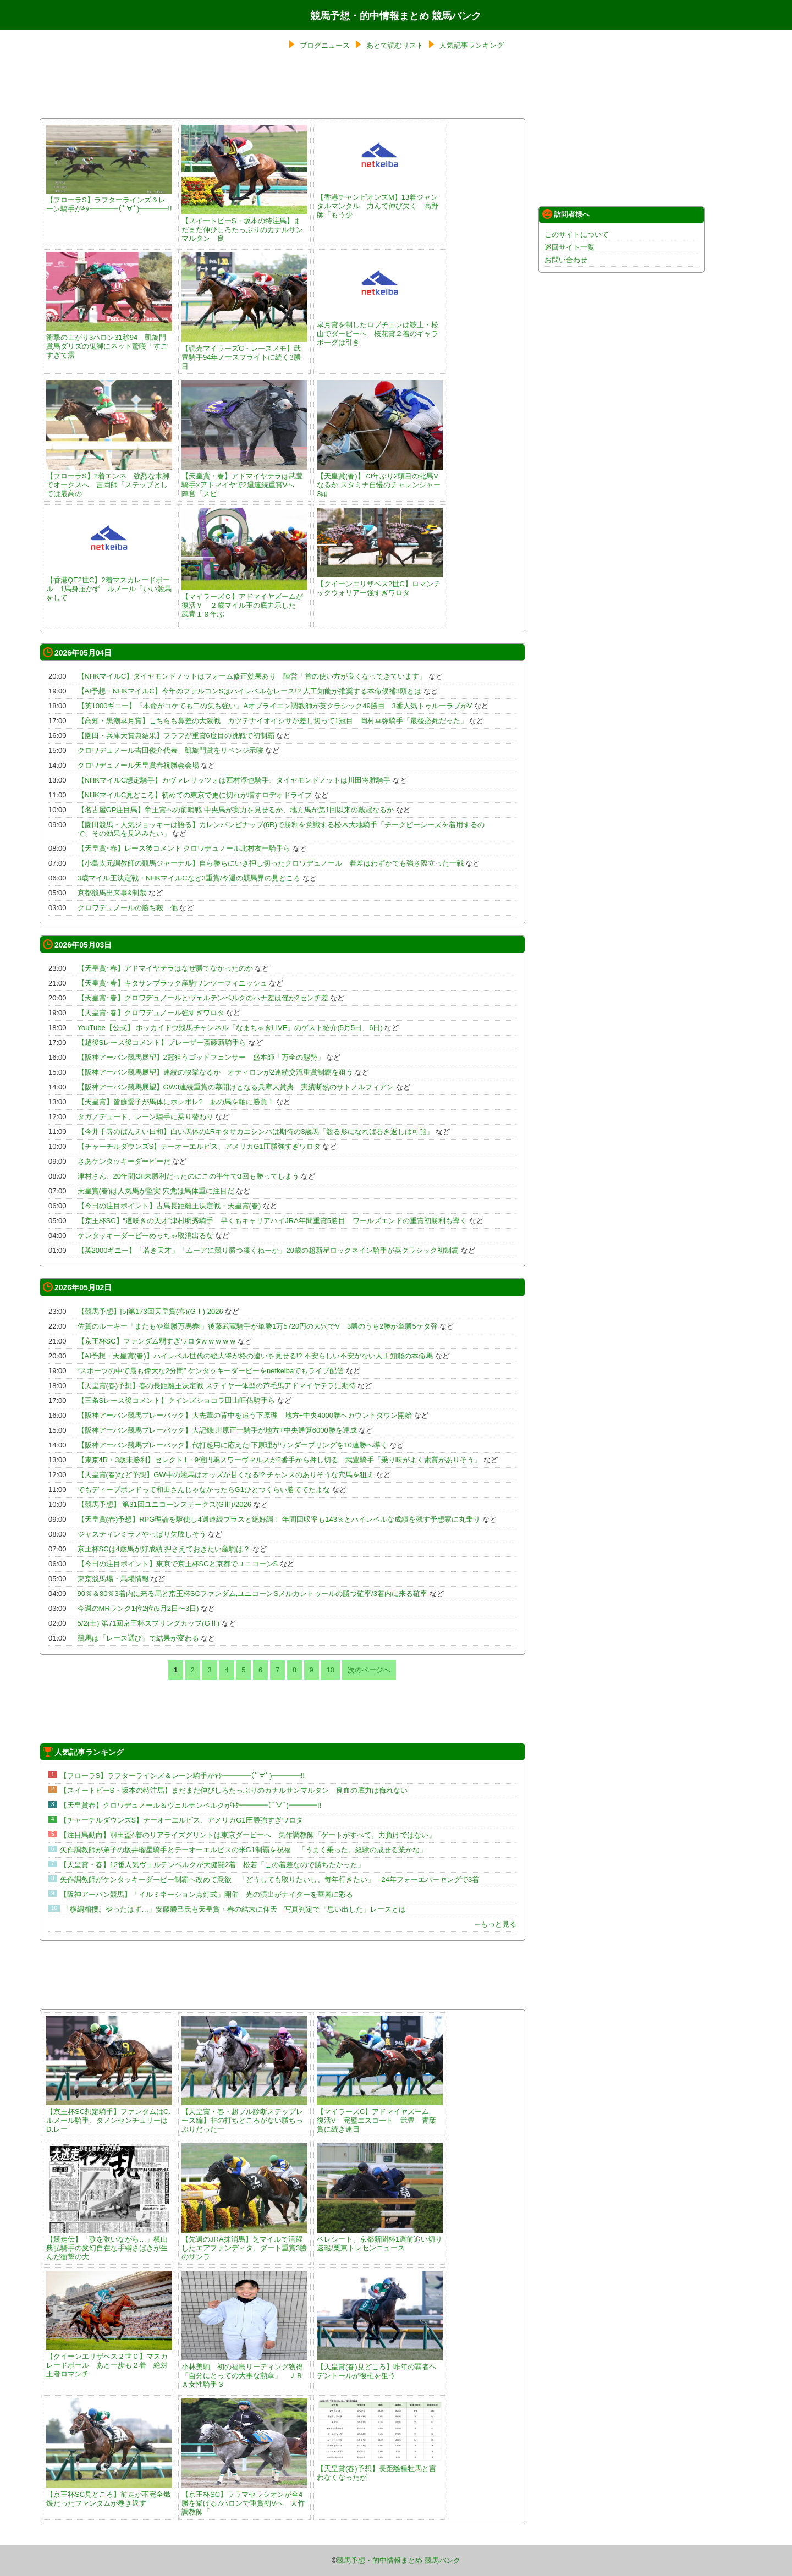 This screenshot has width=792, height=2576. Describe the element at coordinates (211, 1371) in the screenshot. I see `“スポーツの中で最も偉大な2分間” ケンタッキーダービーをnetkeibaでもライブ配信` at that location.